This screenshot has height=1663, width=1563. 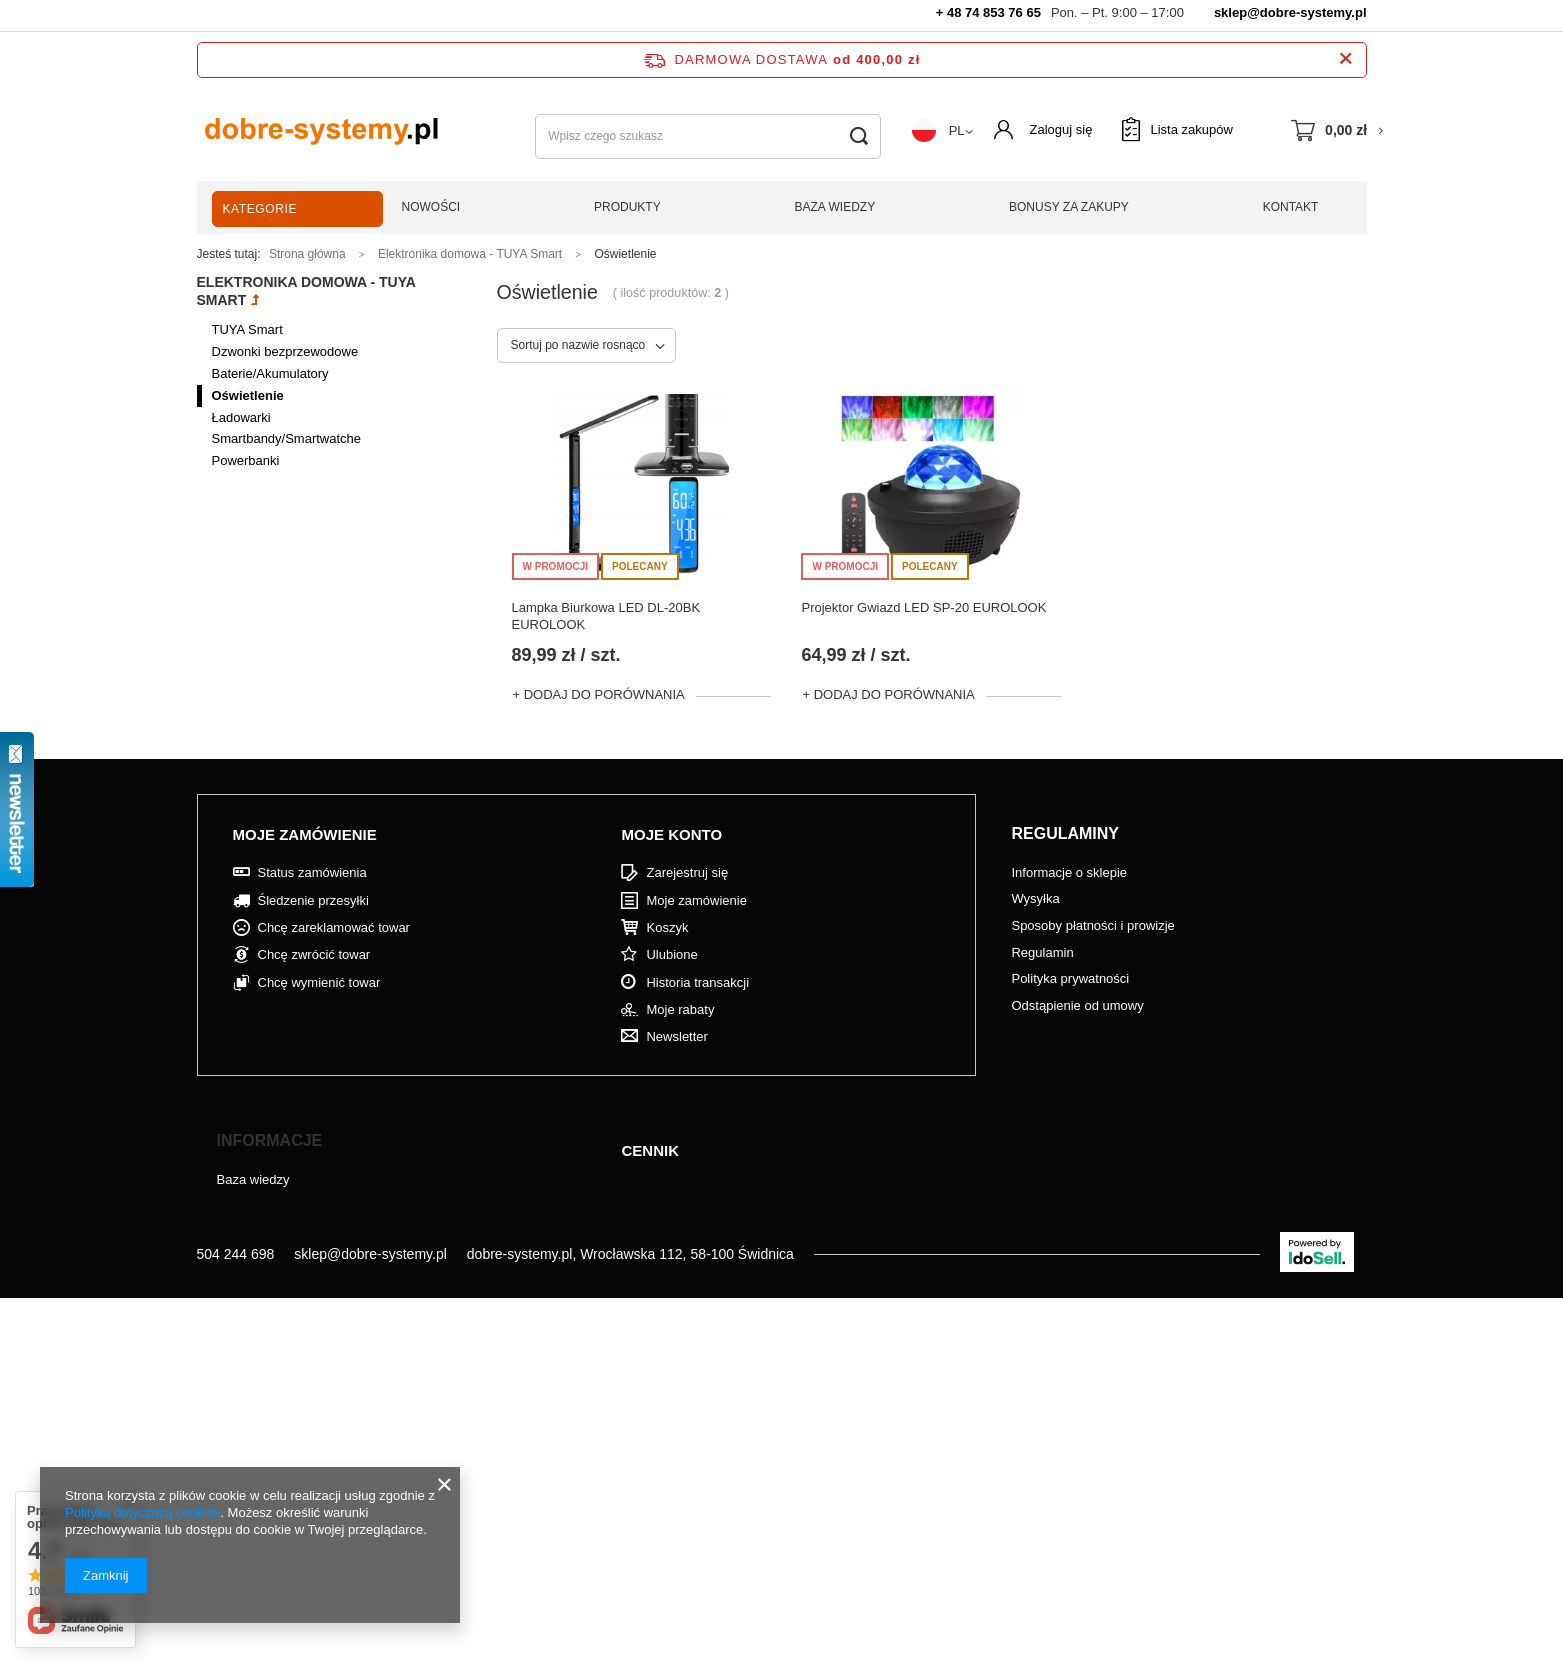 What do you see at coordinates (1069, 207) in the screenshot?
I see `Bonusy za zakupy` at bounding box center [1069, 207].